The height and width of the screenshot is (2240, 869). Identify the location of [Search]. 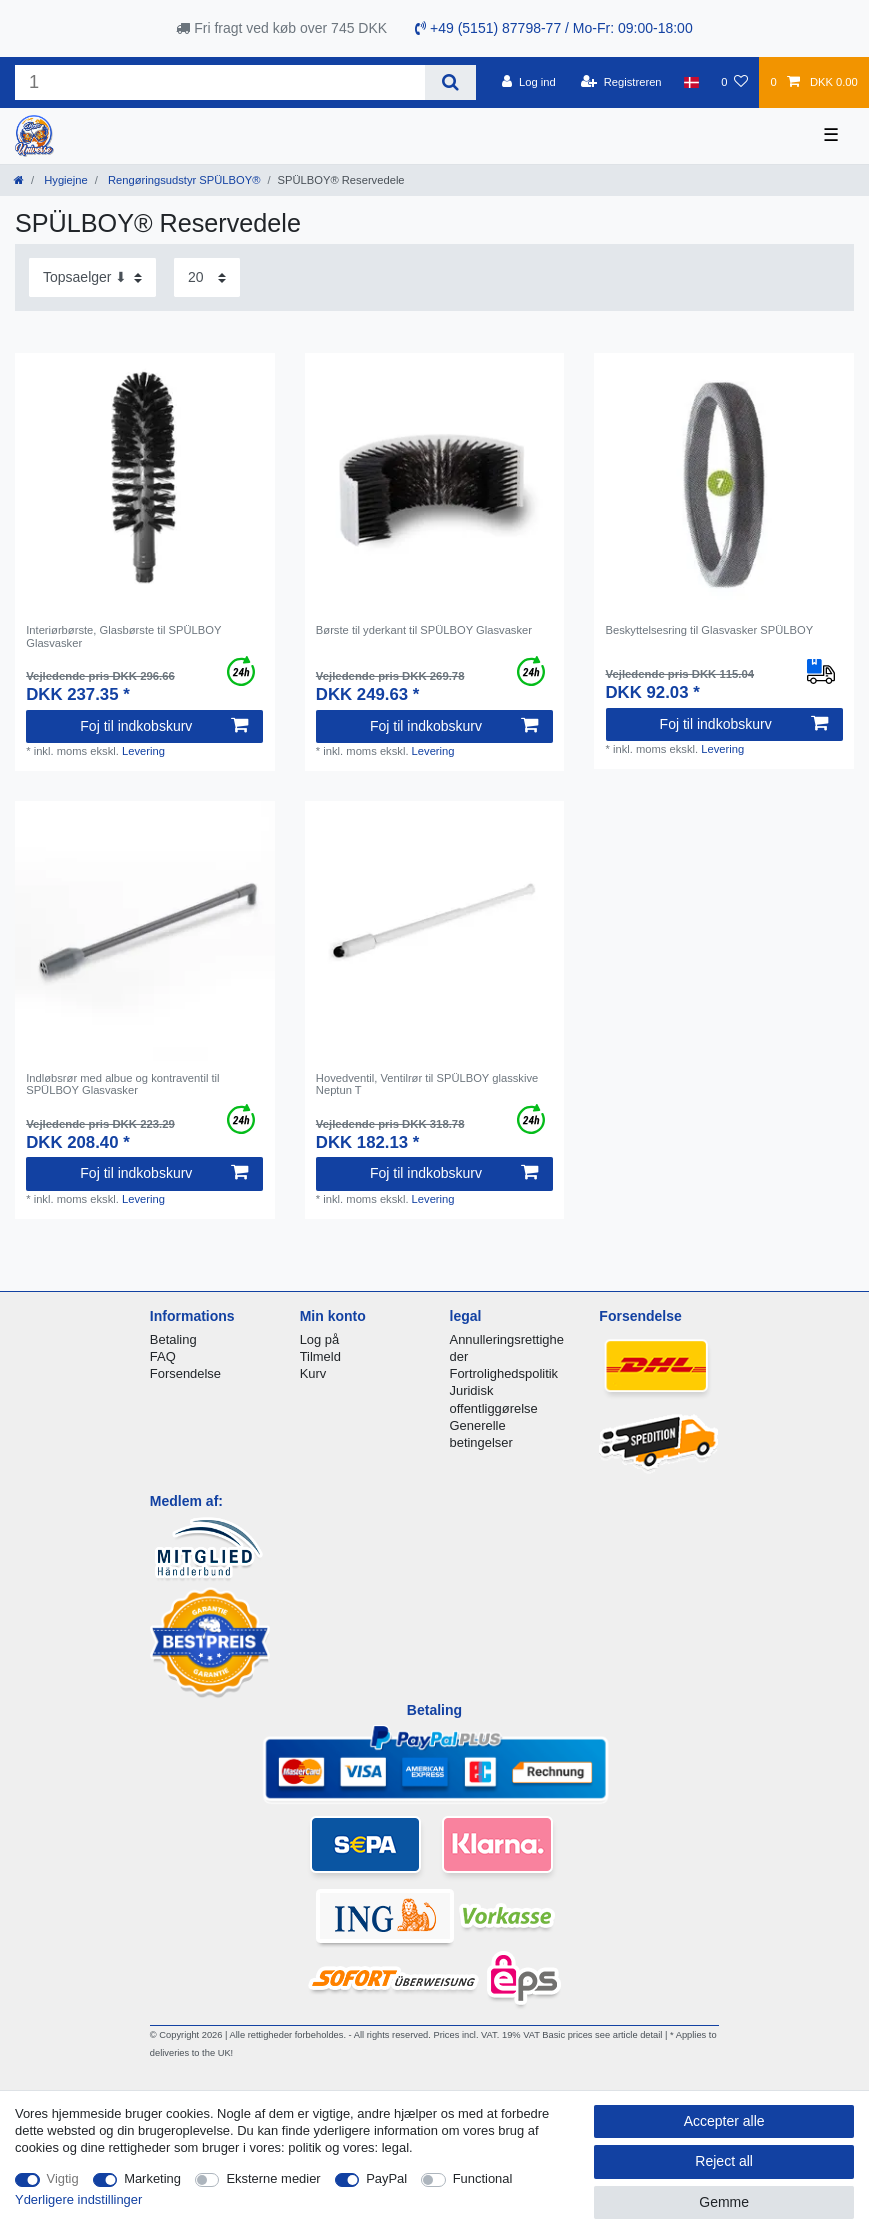
(450, 82).